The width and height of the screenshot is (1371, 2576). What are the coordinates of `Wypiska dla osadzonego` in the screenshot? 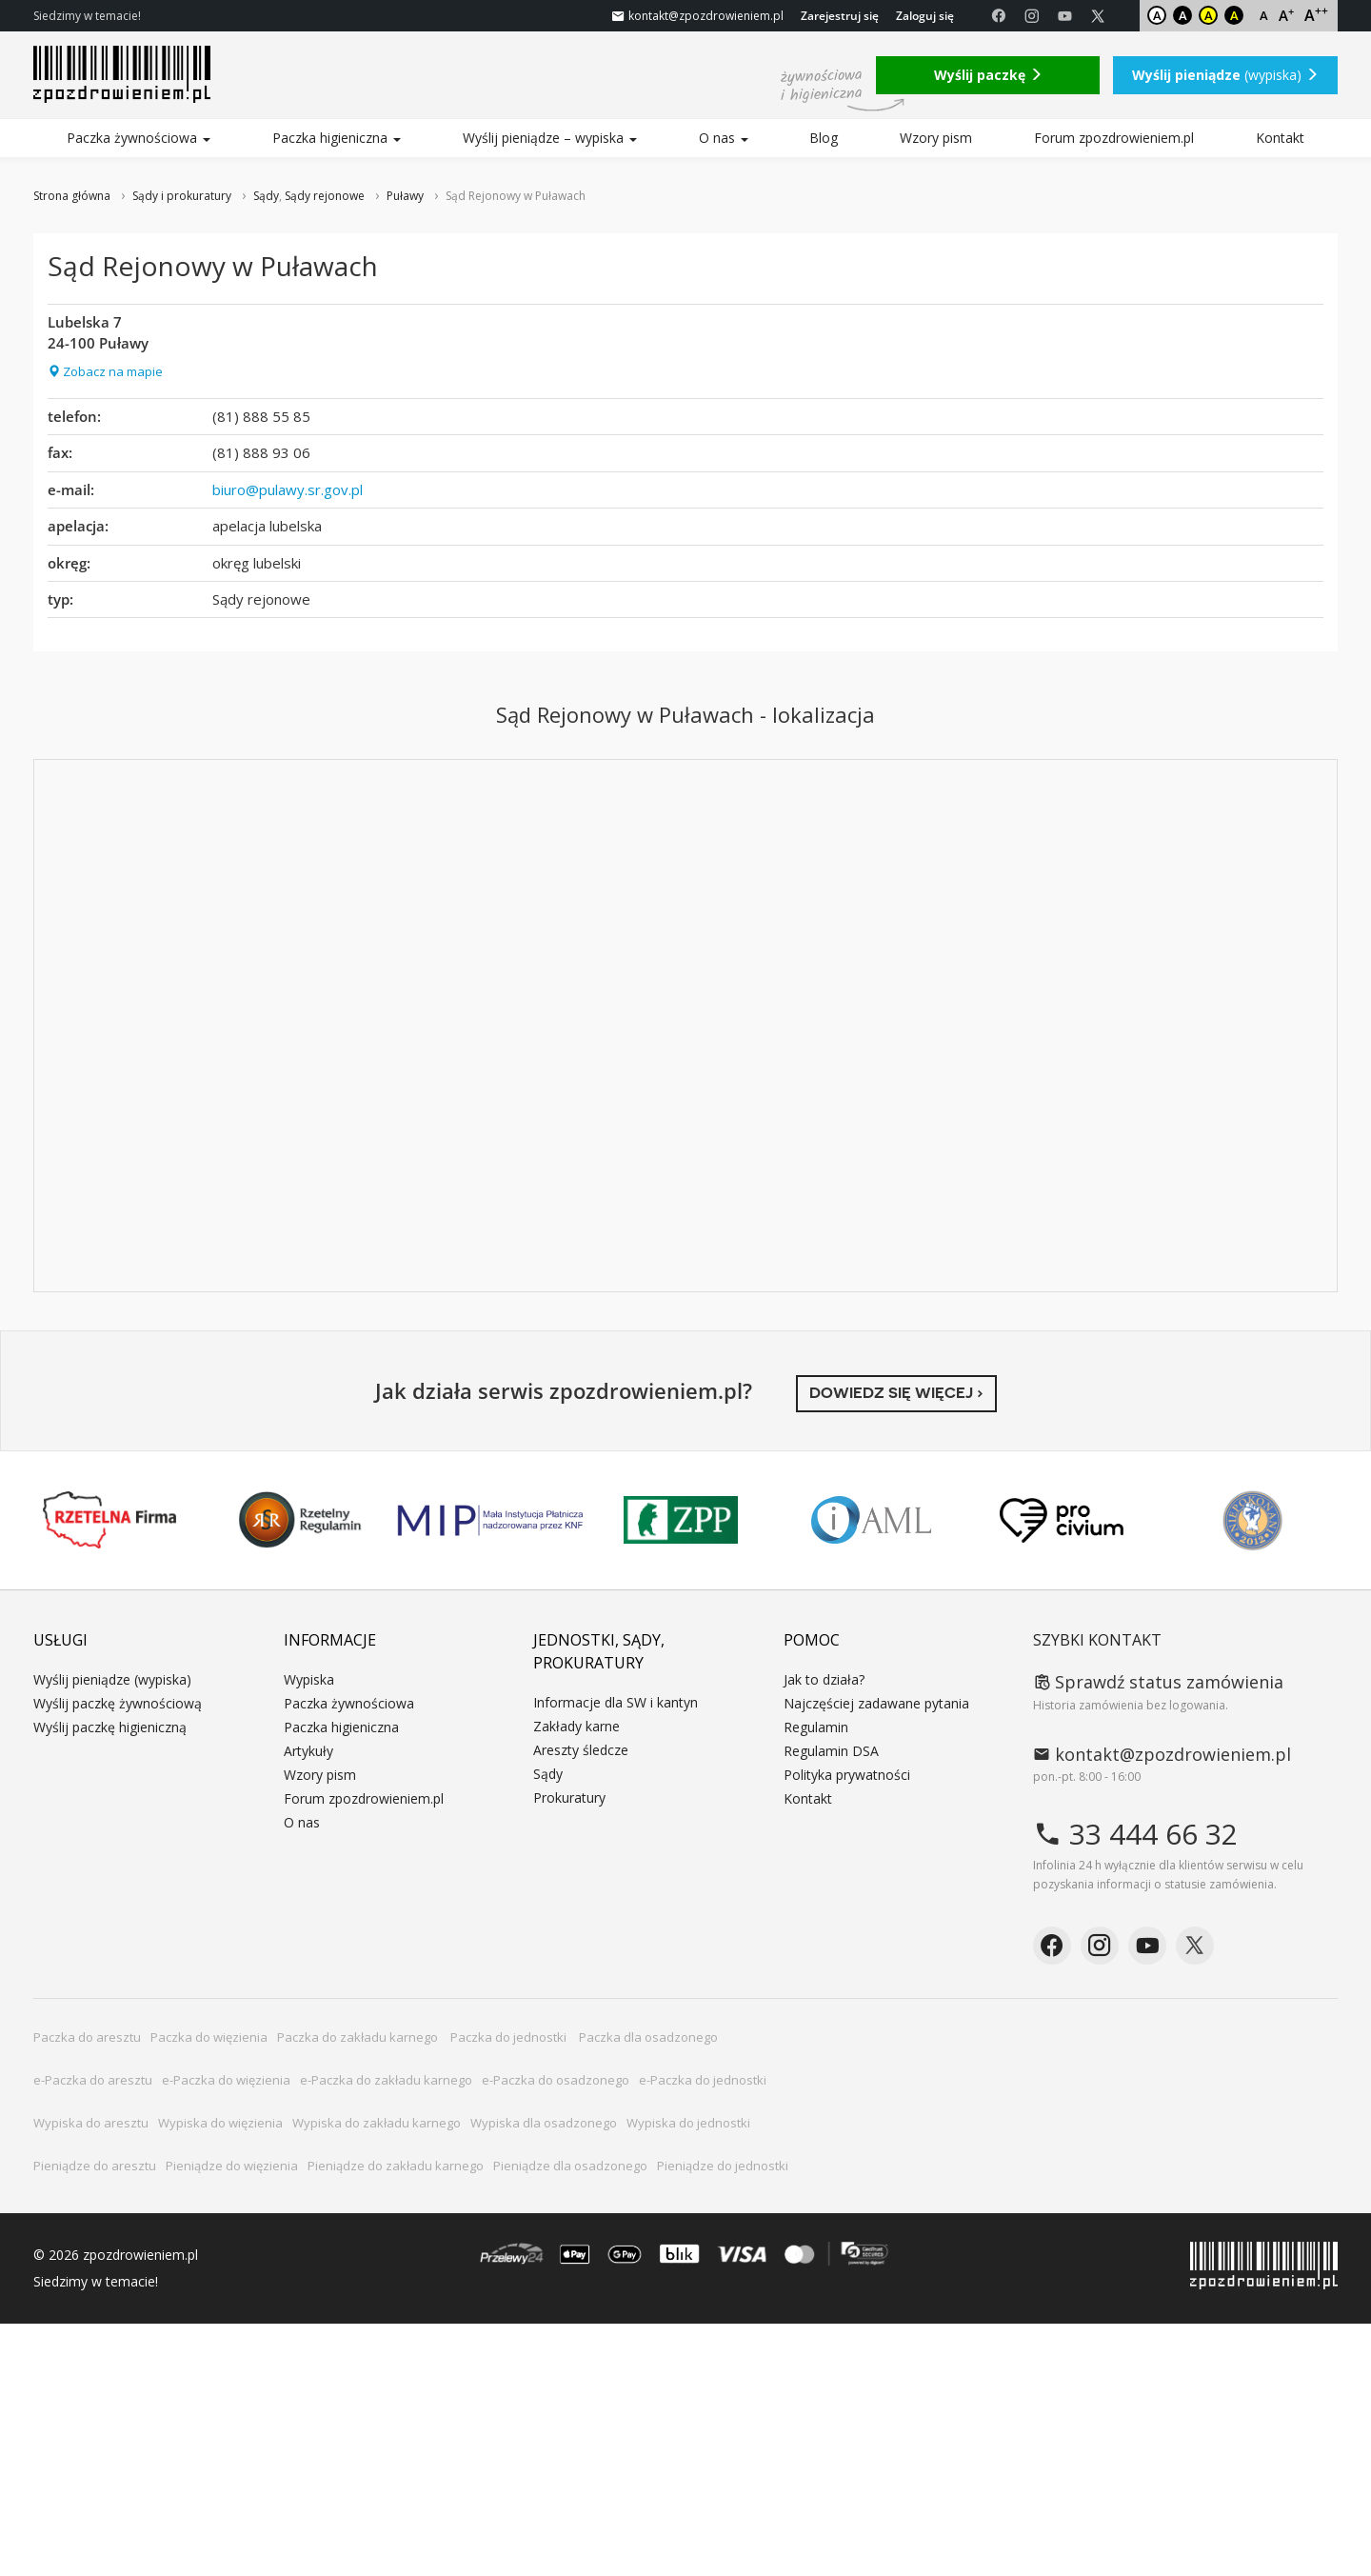 It's located at (543, 2122).